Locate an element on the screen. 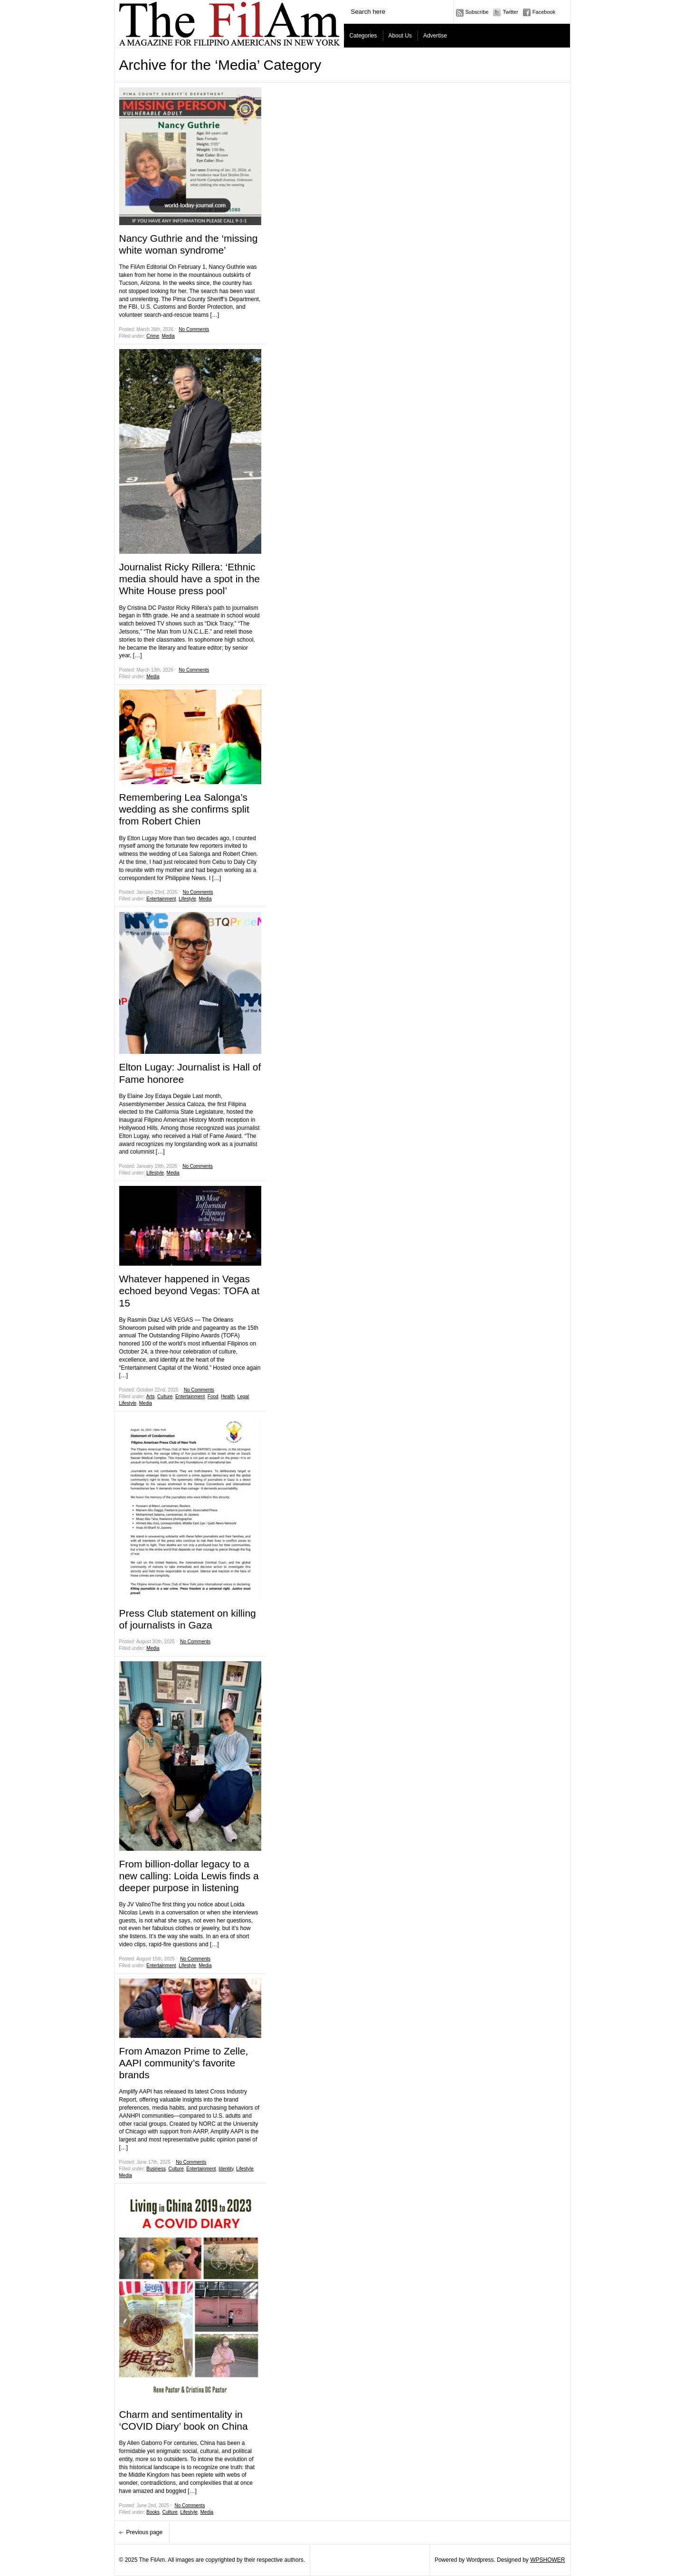 This screenshot has height=2576, width=684. Culture is located at coordinates (164, 1396).